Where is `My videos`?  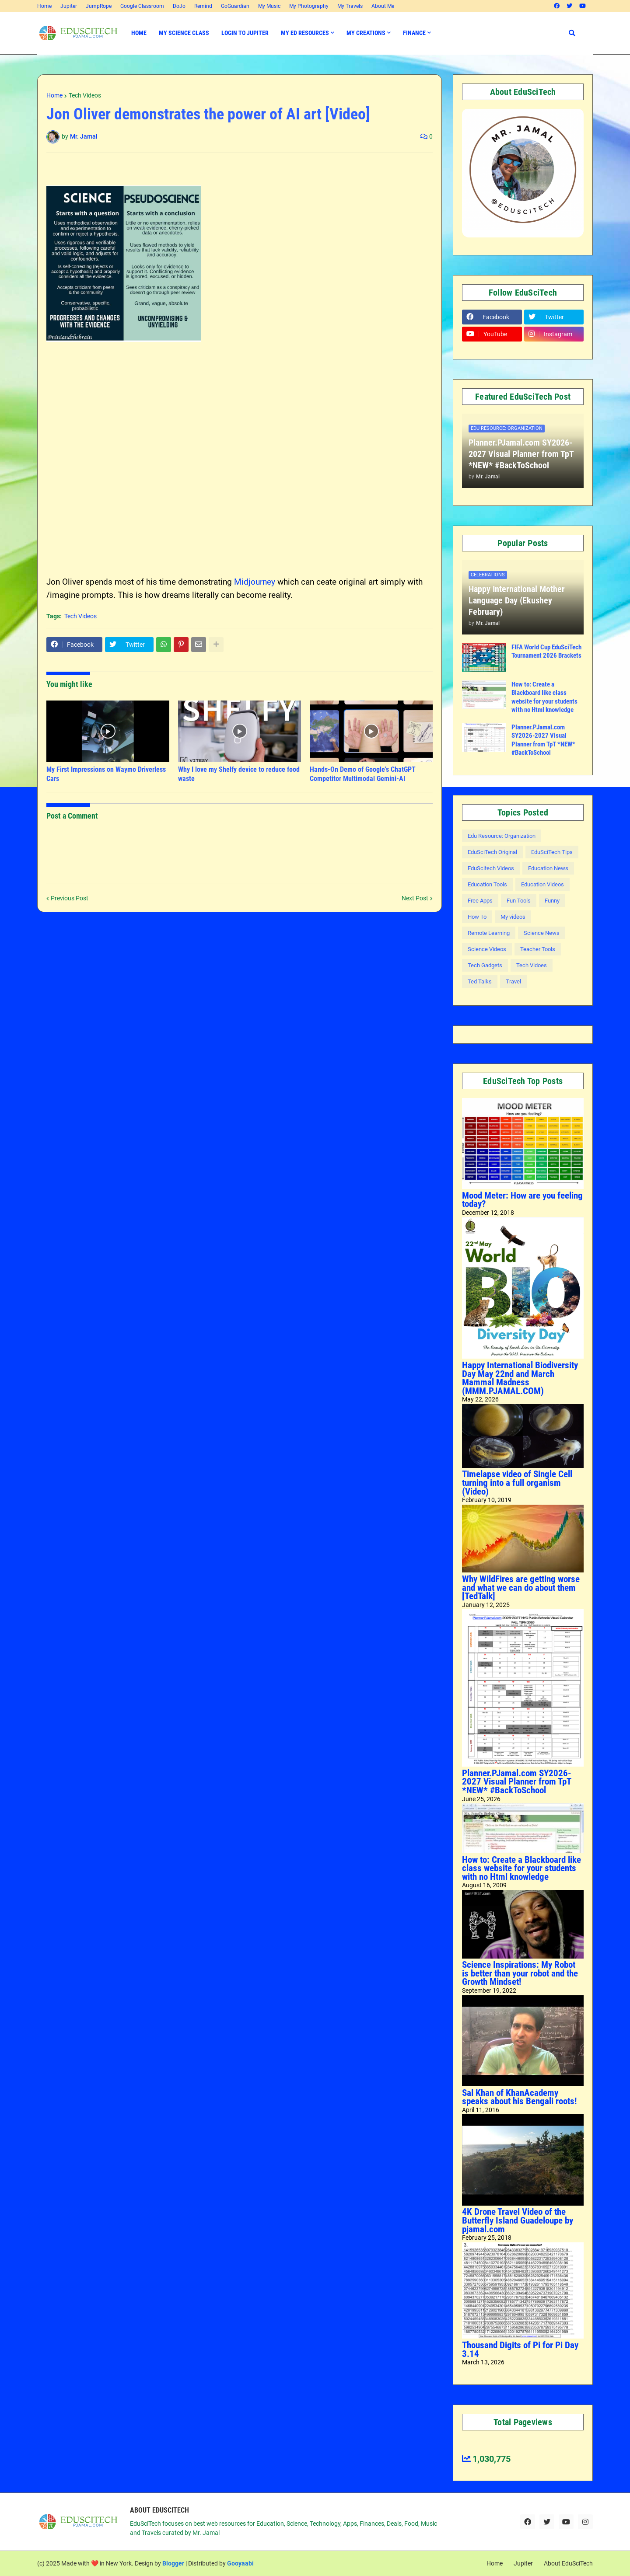
My videos is located at coordinates (512, 916).